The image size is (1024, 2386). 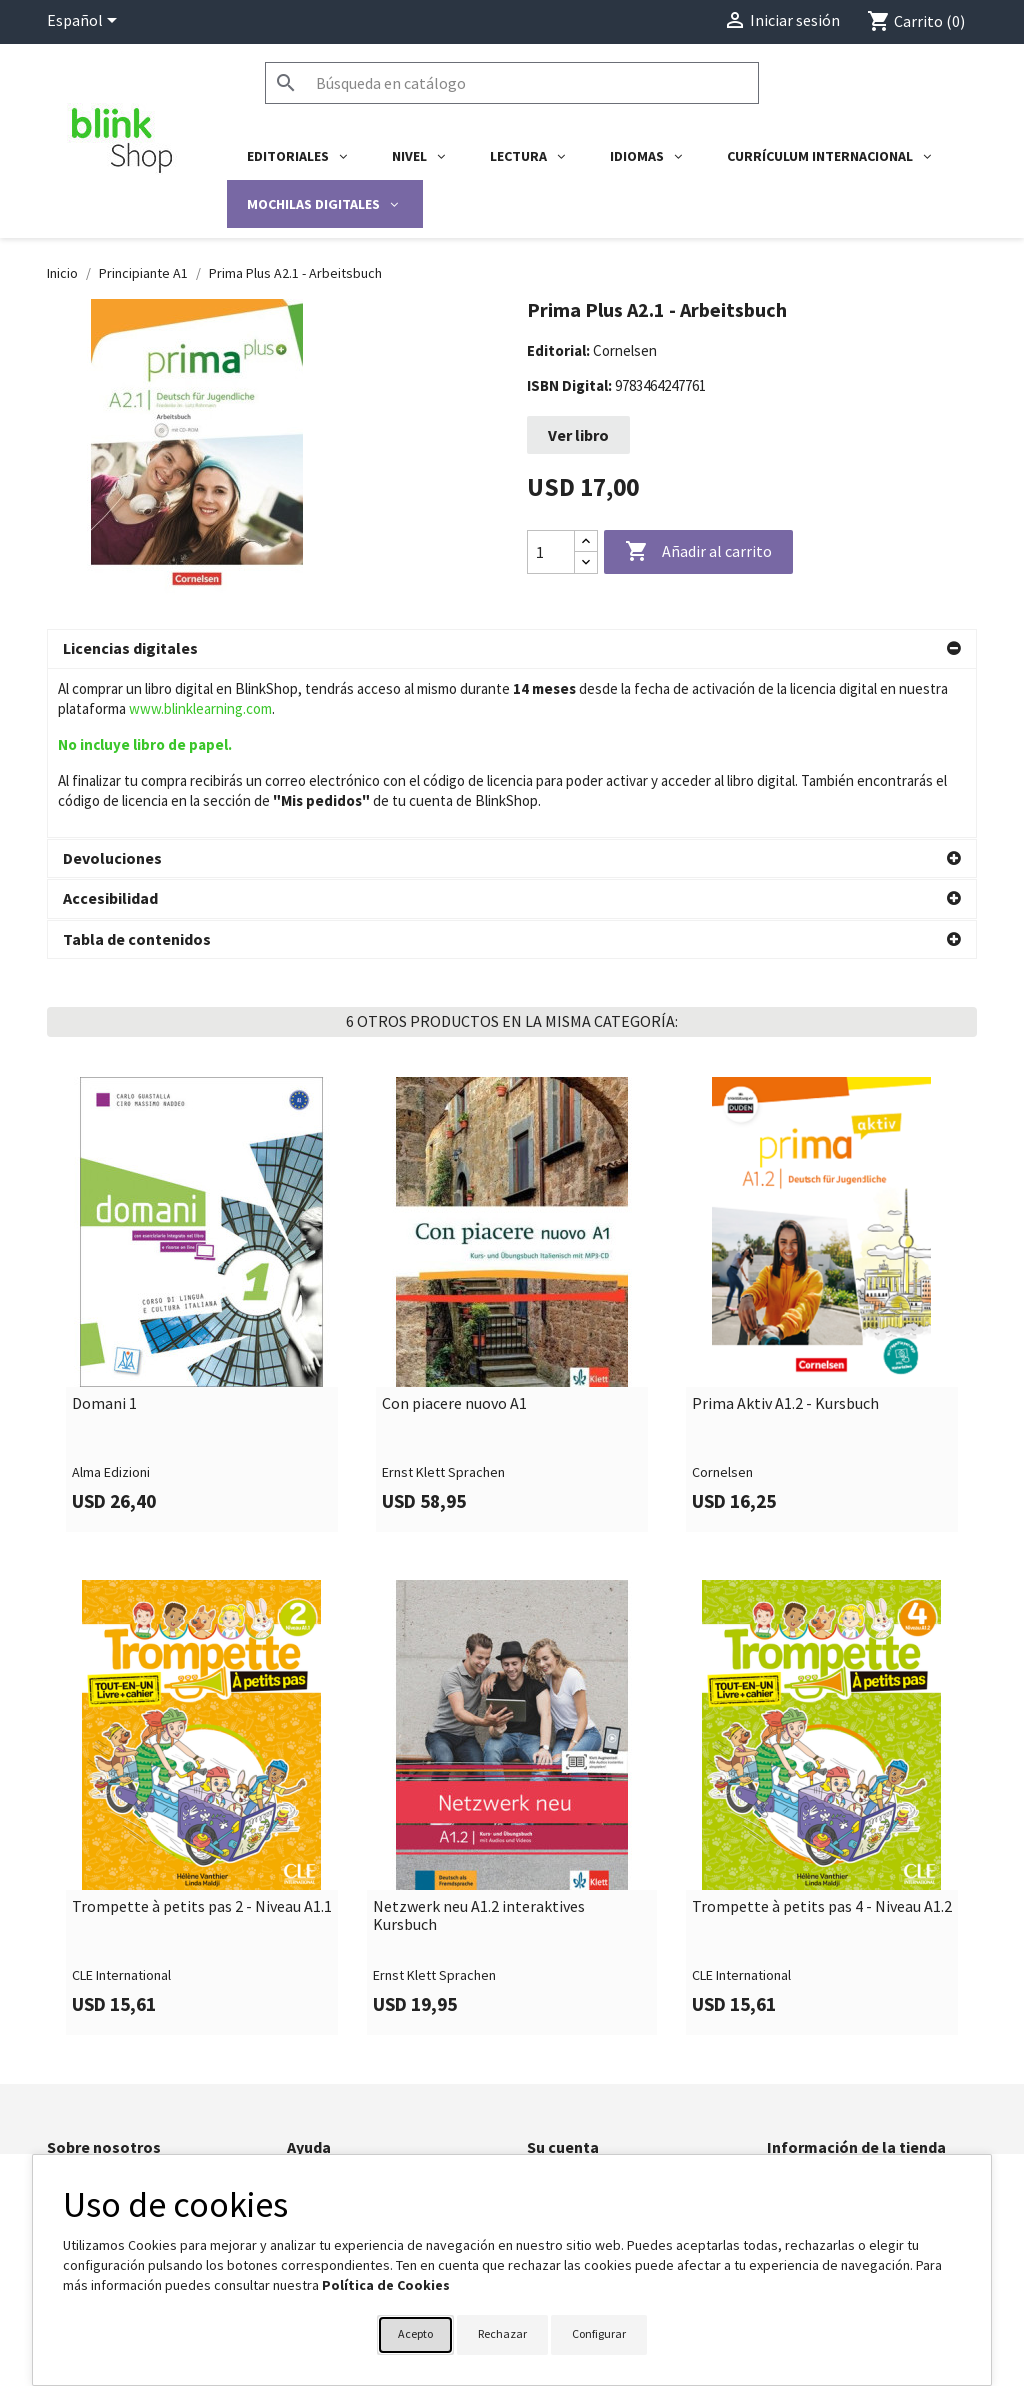 I want to click on Aviso legal, so click(x=79, y=2043).